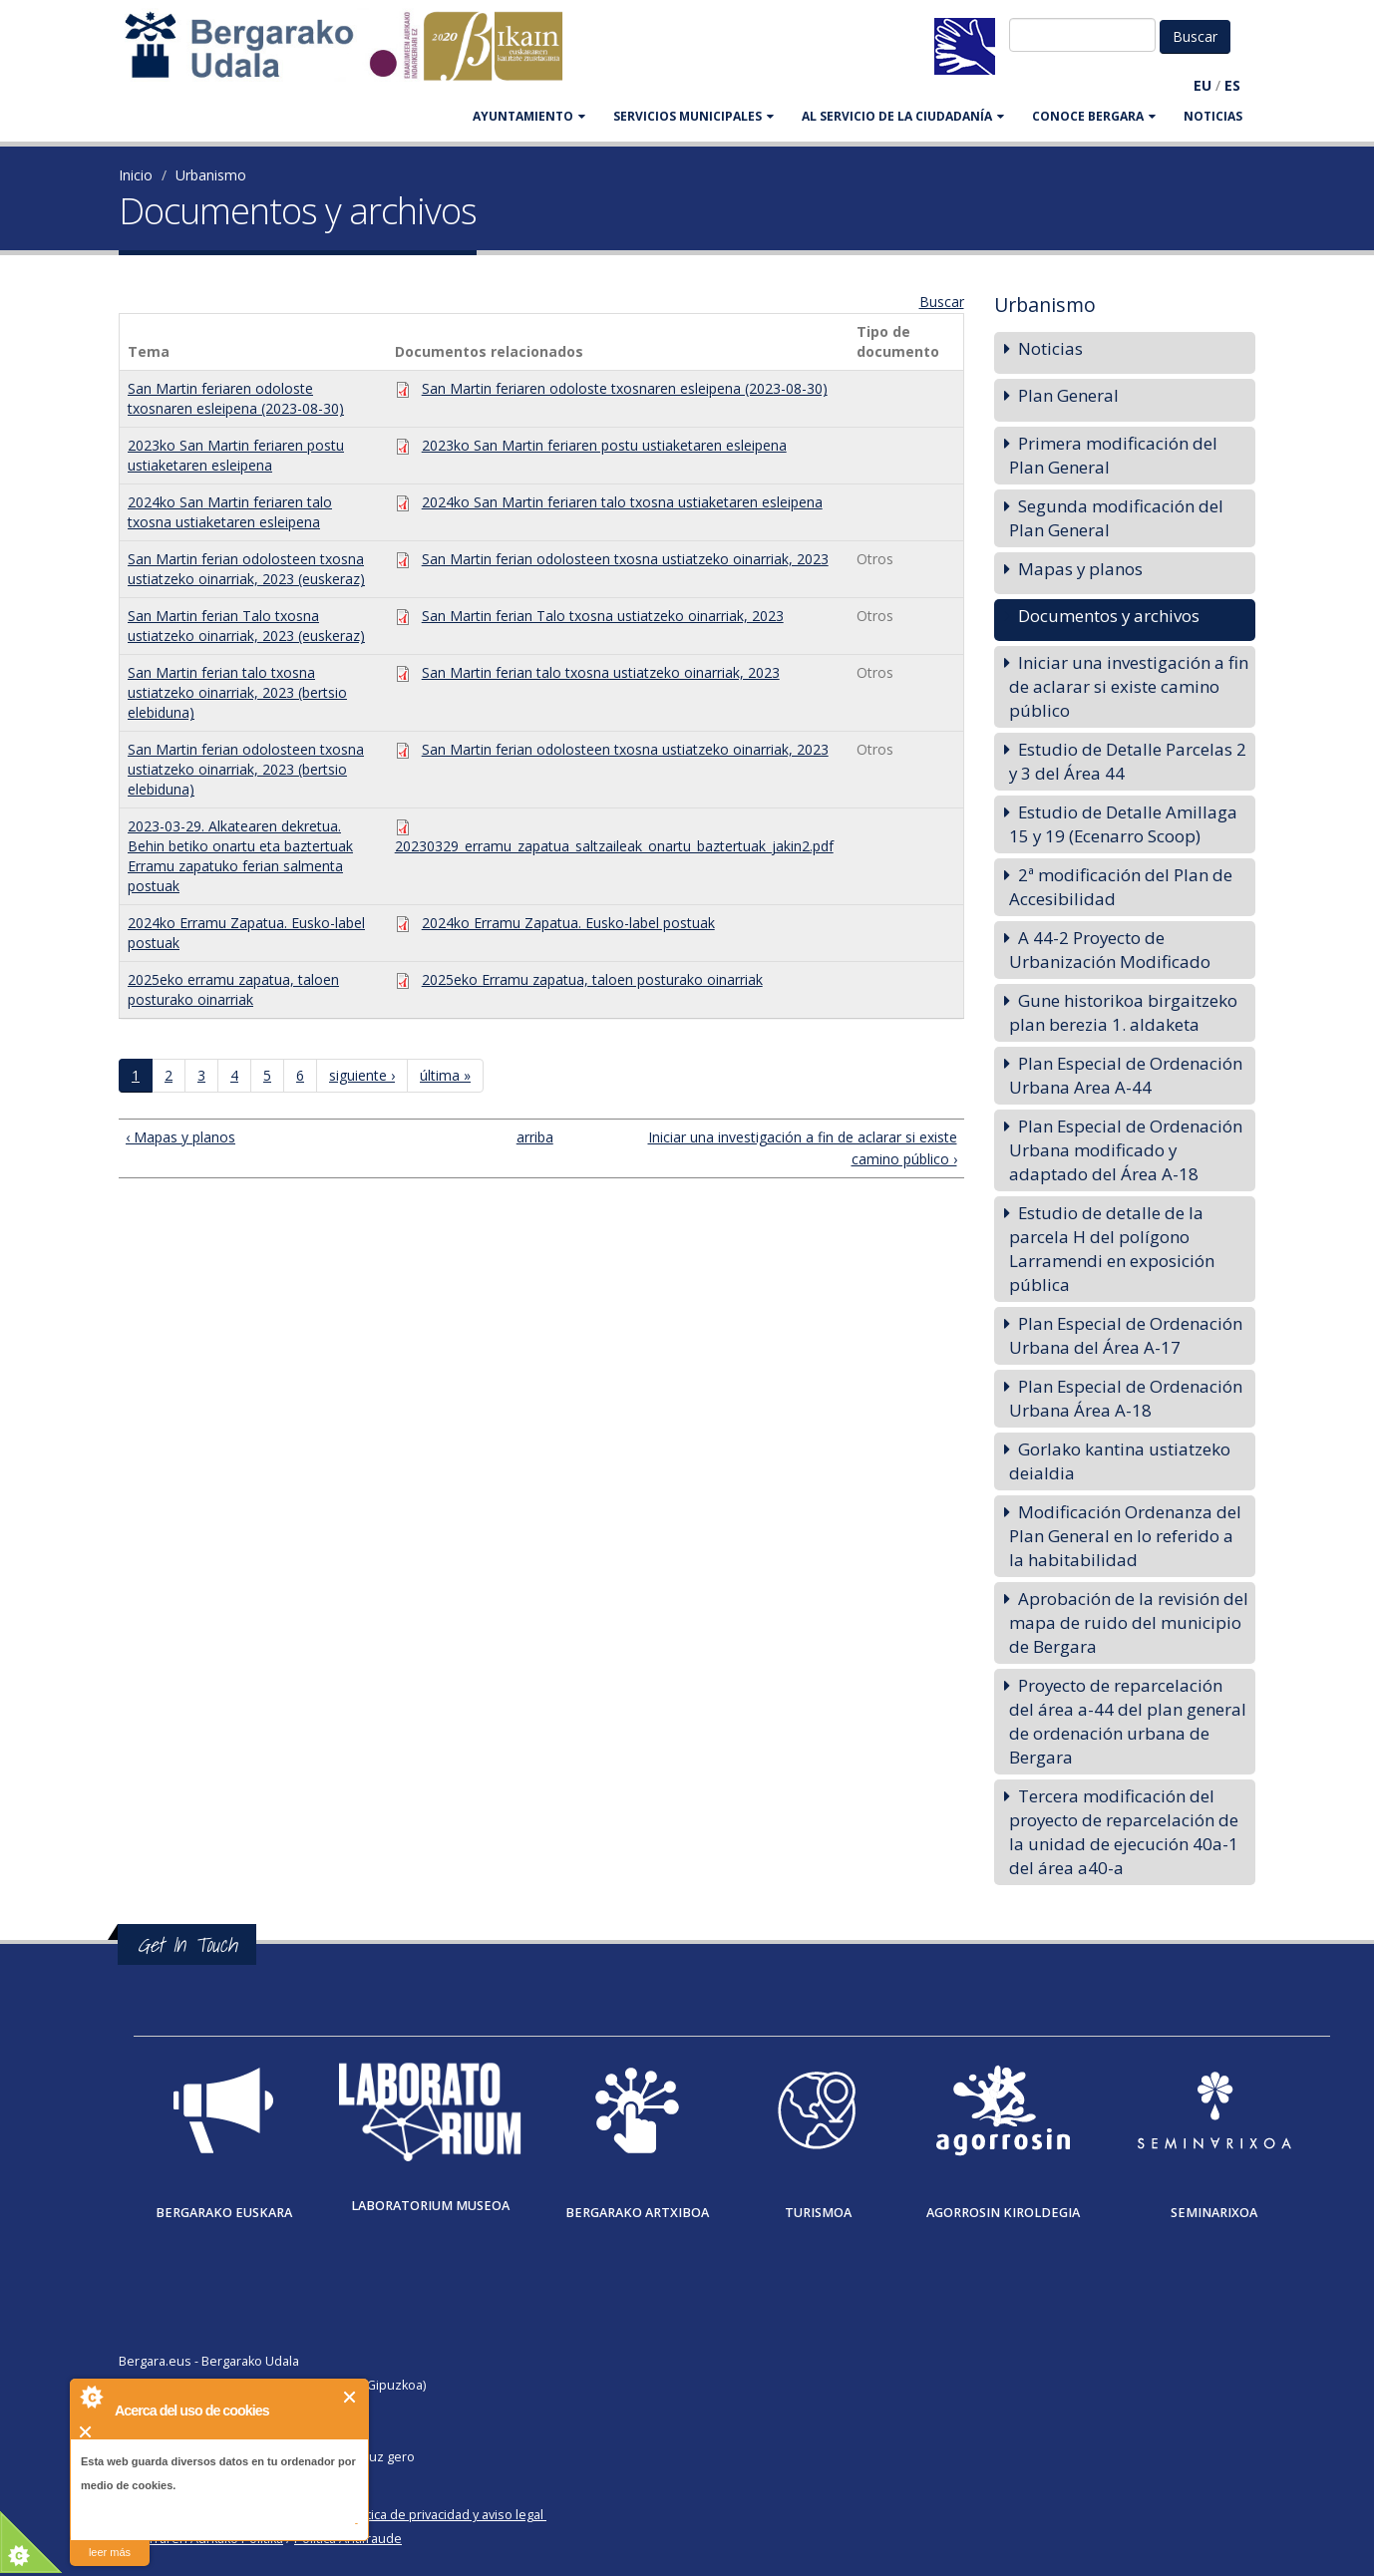 The height and width of the screenshot is (2576, 1374). I want to click on San Martin ferian odolosteen txosna ustiatzeko oinarriak, 2023 (euskeraz), so click(246, 568).